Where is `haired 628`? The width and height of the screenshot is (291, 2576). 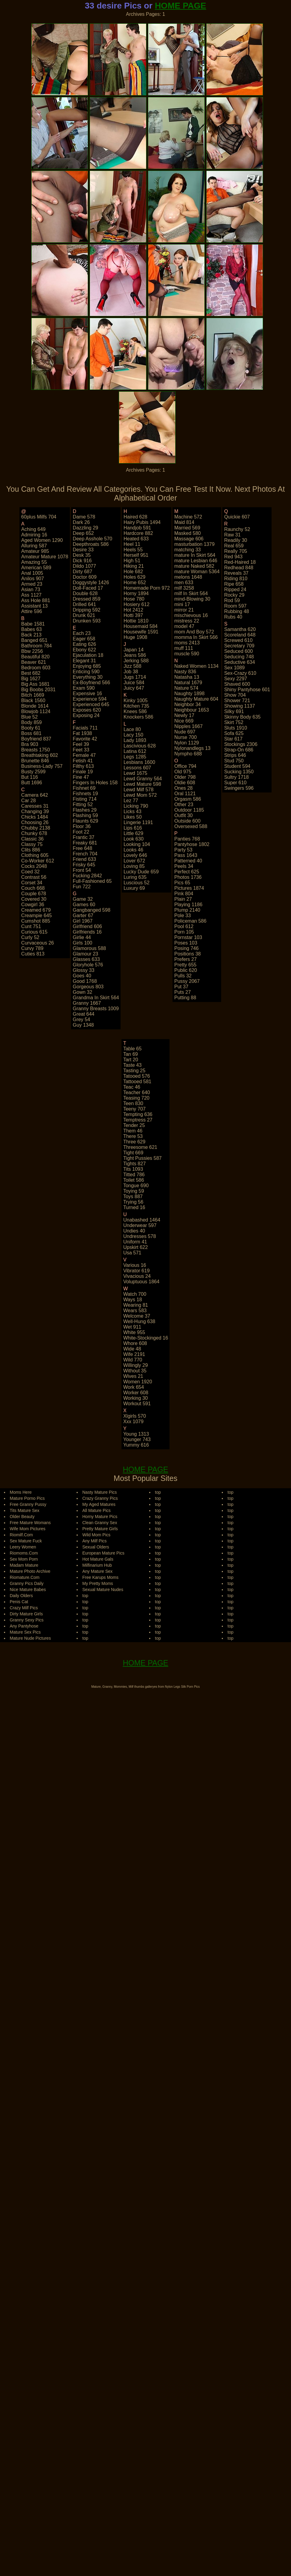 haired 628 is located at coordinates (135, 516).